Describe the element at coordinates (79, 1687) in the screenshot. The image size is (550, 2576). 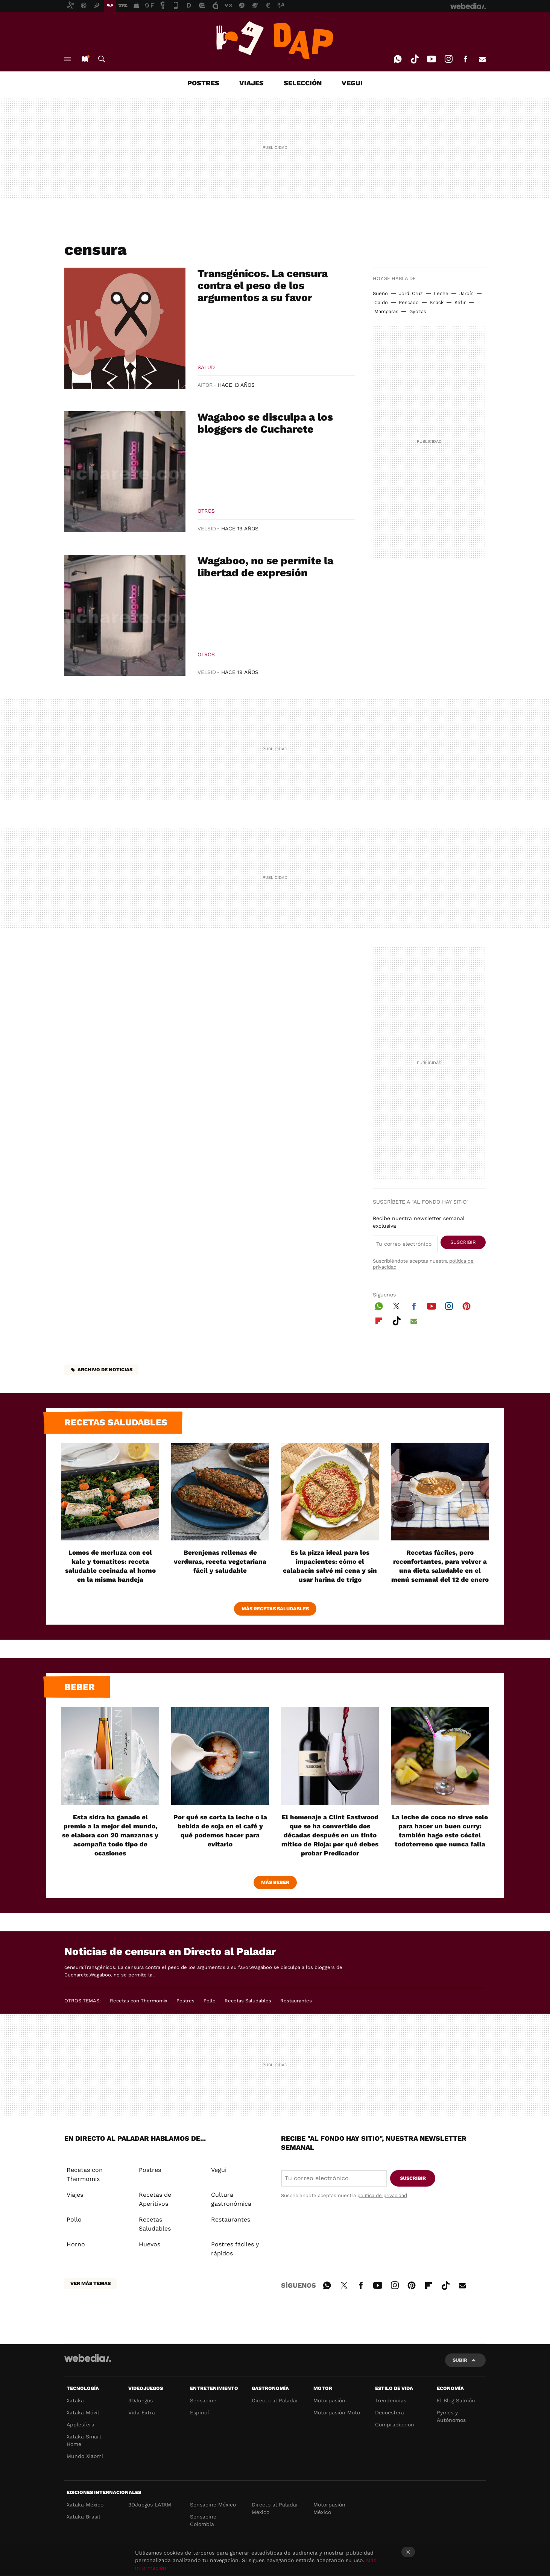
I see `Beber` at that location.